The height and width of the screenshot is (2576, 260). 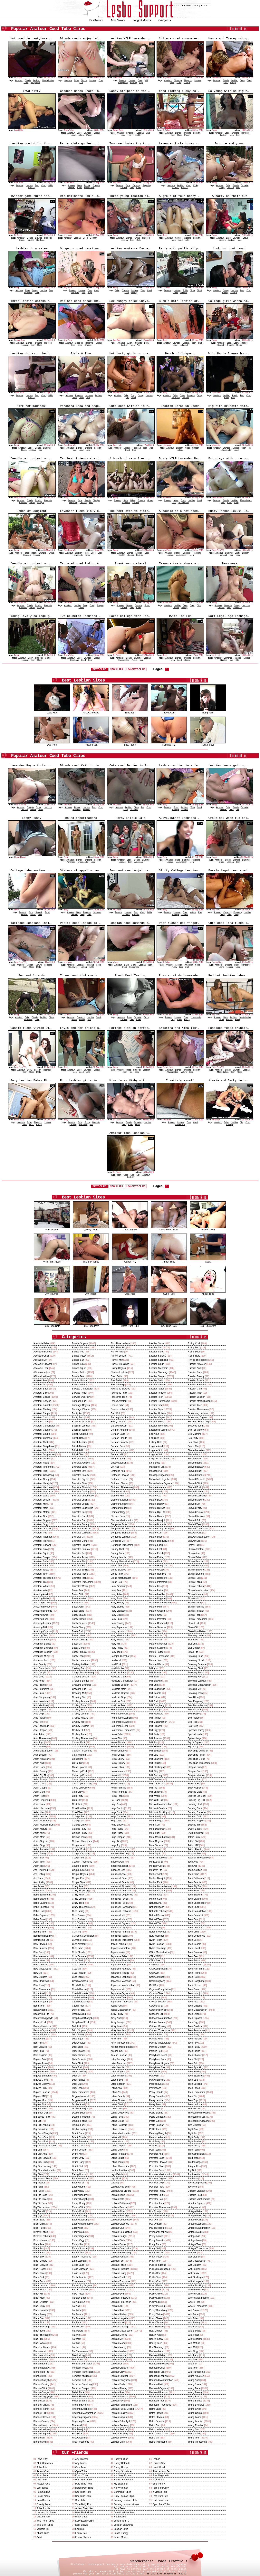 What do you see at coordinates (158, 2232) in the screenshot?
I see `Pregnant Lesbian` at bounding box center [158, 2232].